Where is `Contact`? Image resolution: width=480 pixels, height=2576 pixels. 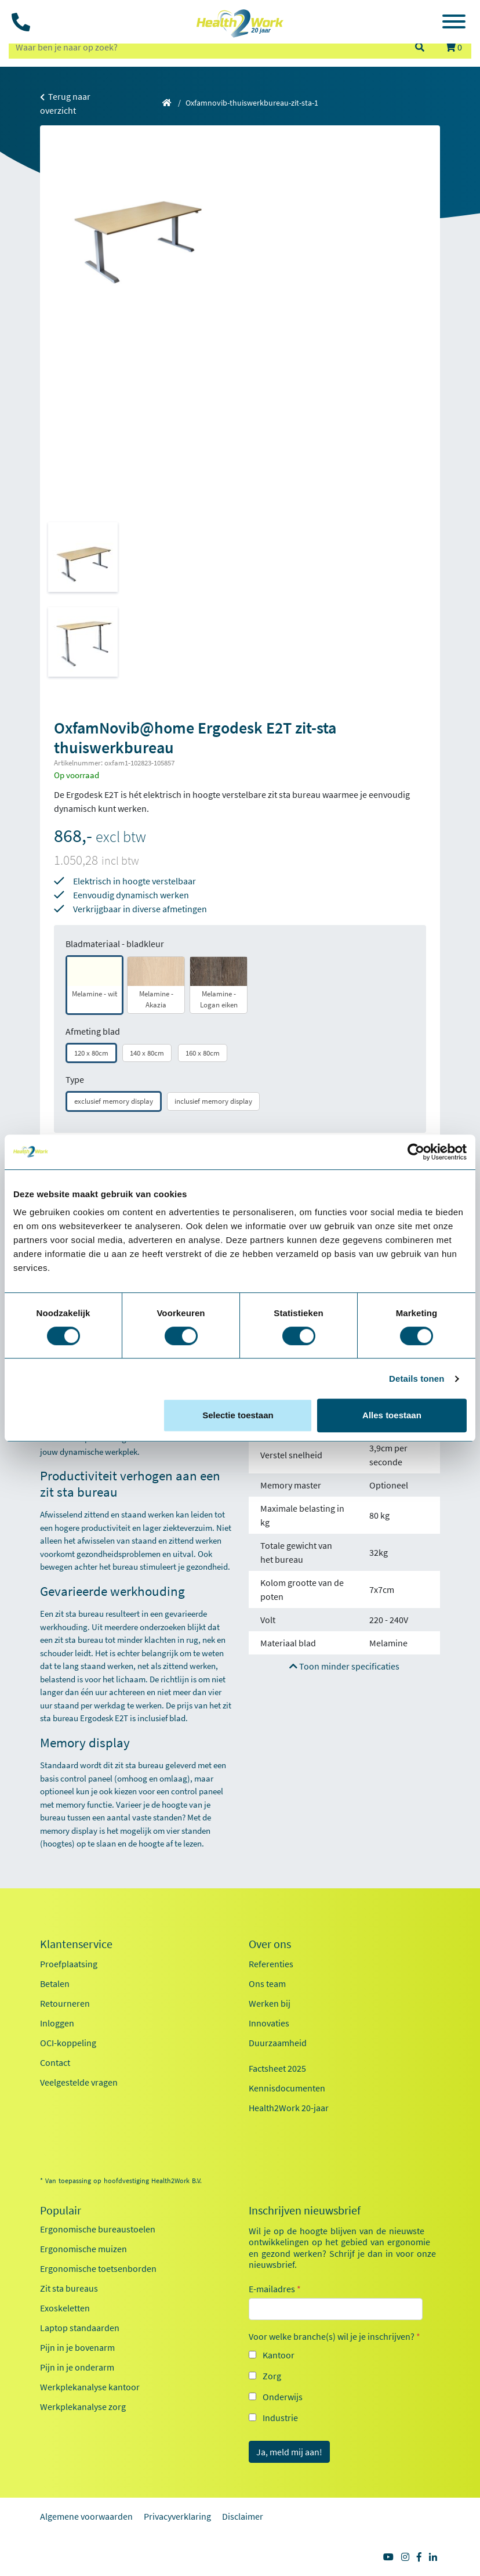
Contact is located at coordinates (55, 2062).